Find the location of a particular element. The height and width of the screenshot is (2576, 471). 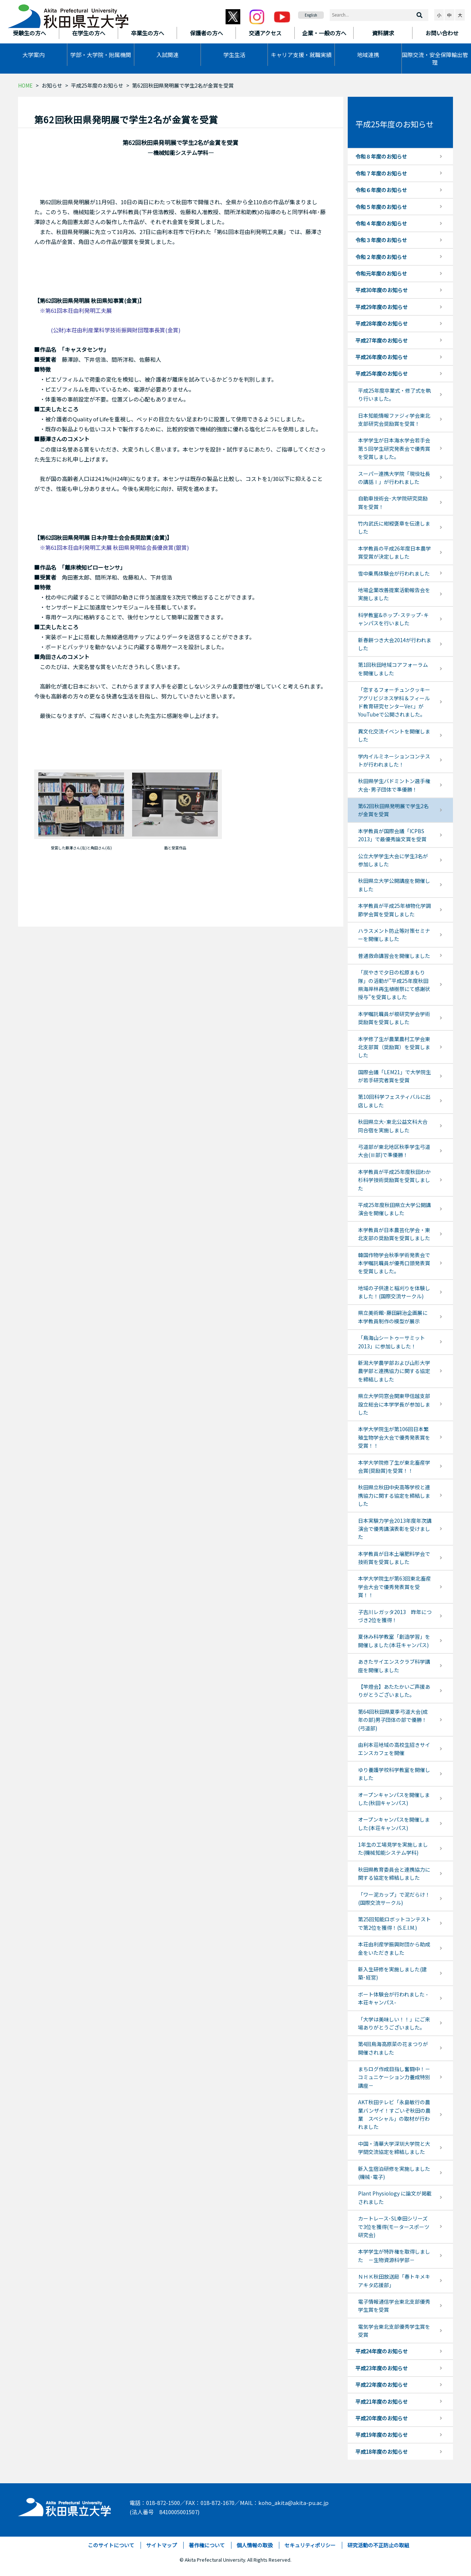

本学修了生が農業農村工学会東北支部賞（奨励賞）を受賞しました is located at coordinates (394, 1047).